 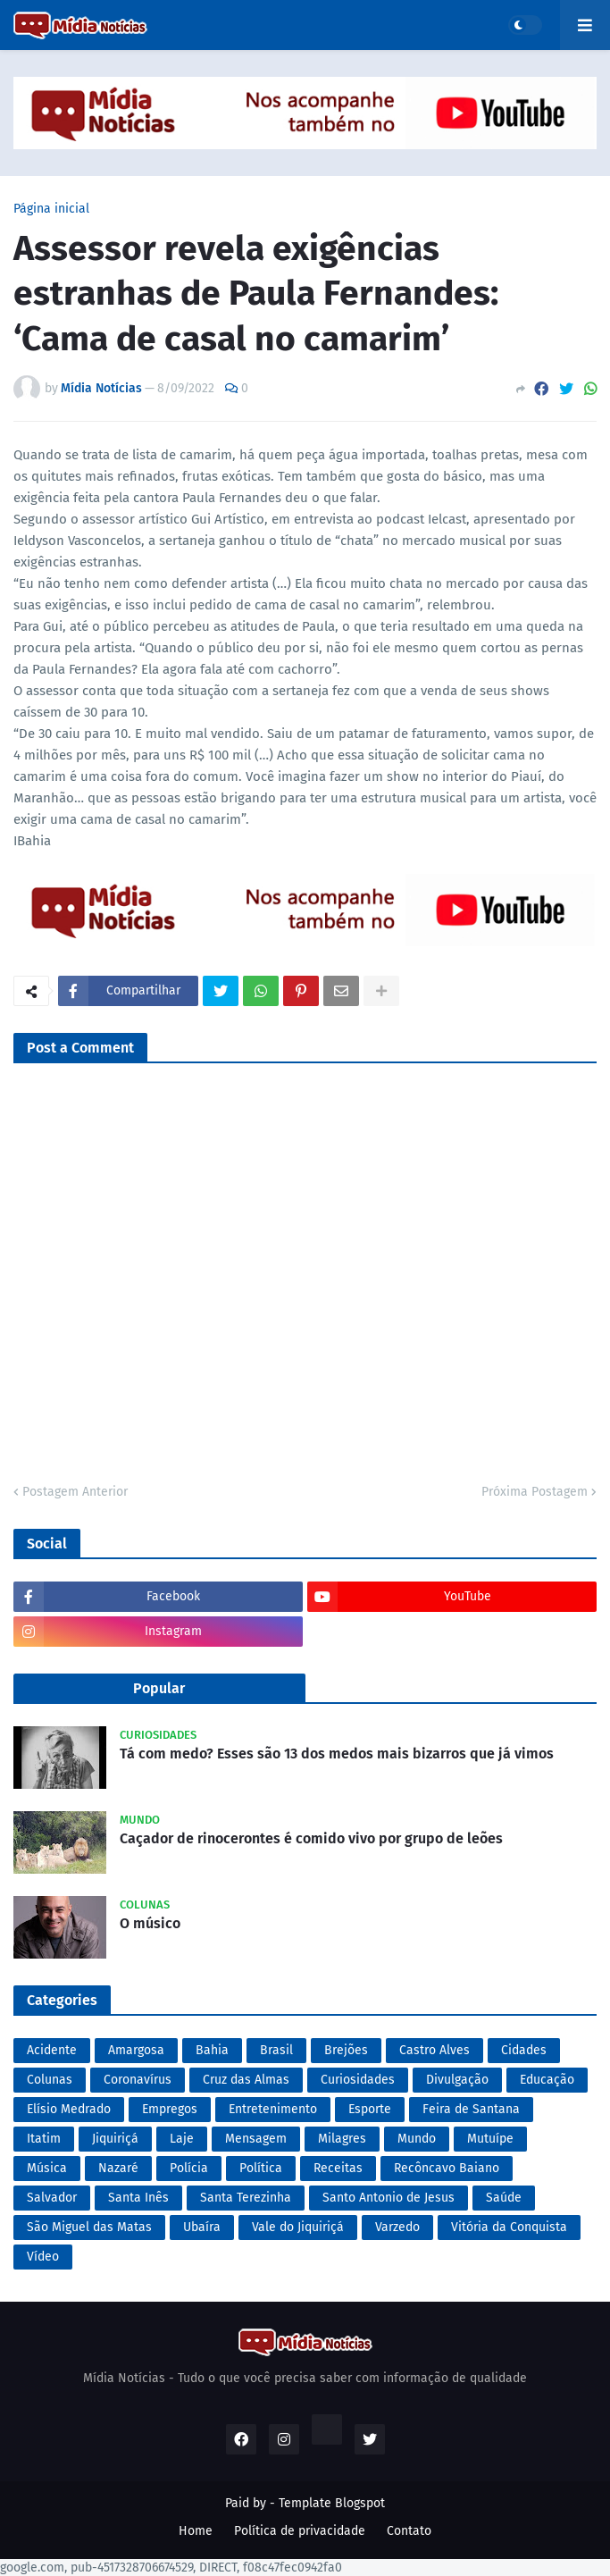 I want to click on Empregos, so click(x=169, y=2109).